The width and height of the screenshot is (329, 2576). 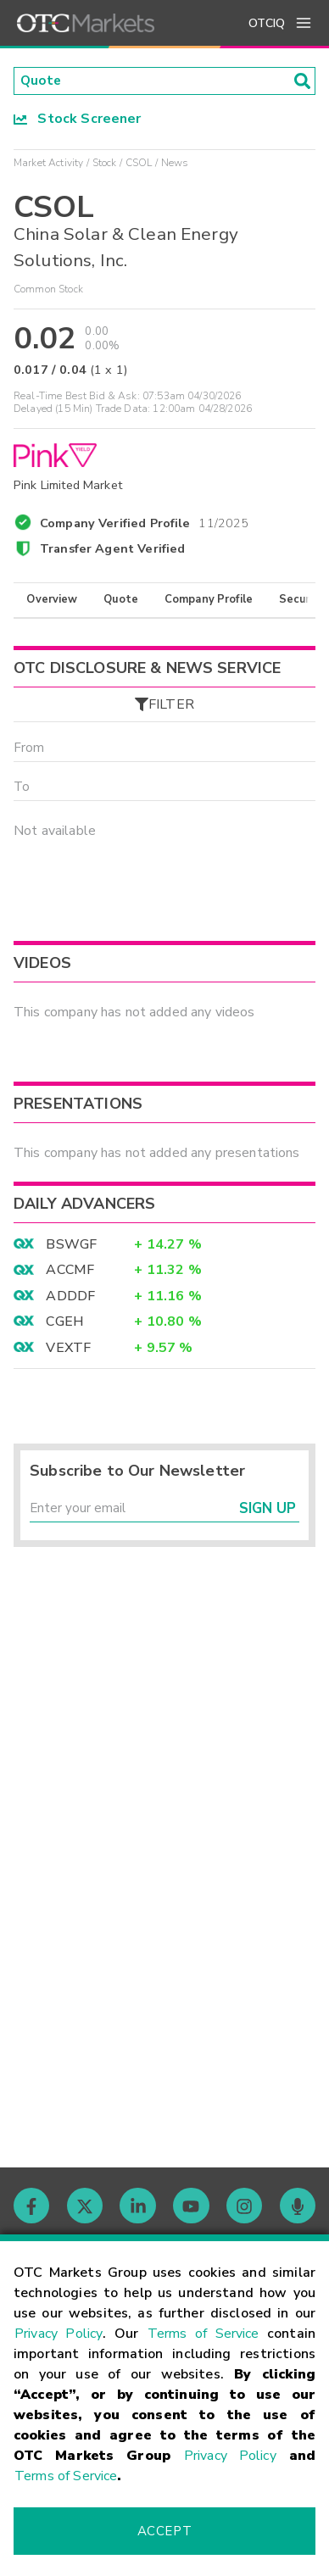 I want to click on ACCMF, so click(x=70, y=1275).